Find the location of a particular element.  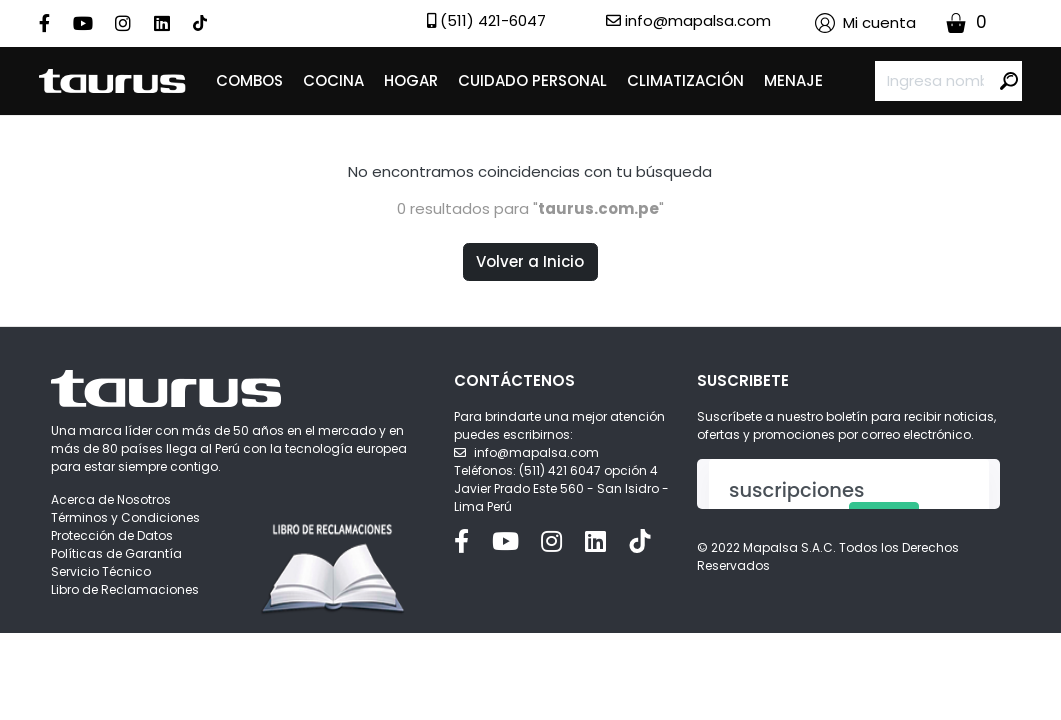

Volver a Inicio is located at coordinates (530, 261).